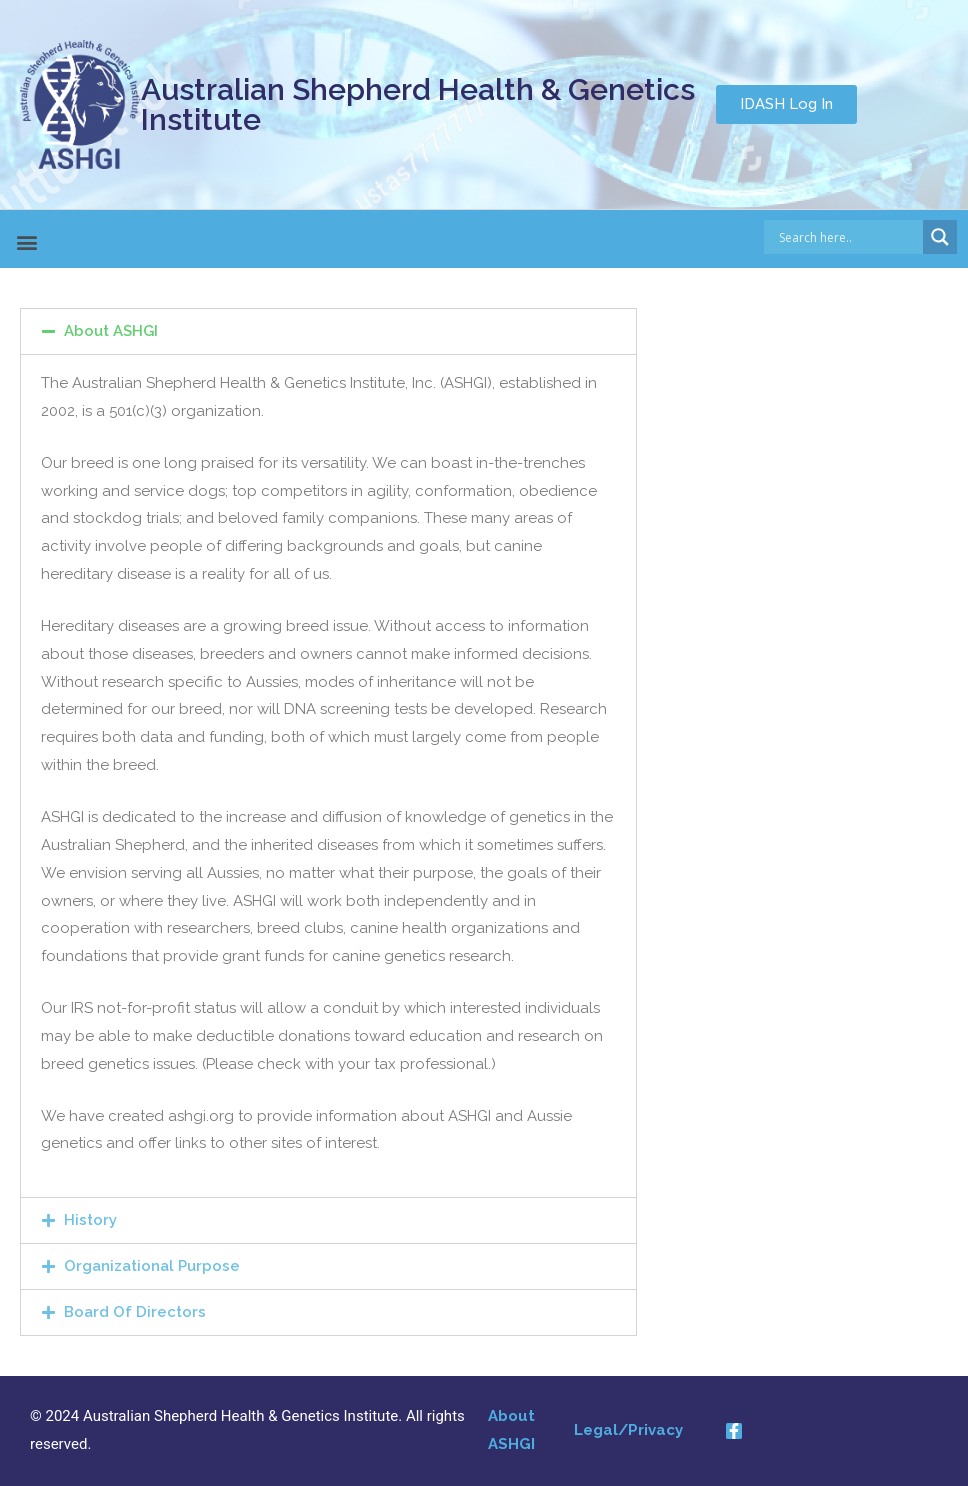 This screenshot has height=1486, width=968. What do you see at coordinates (111, 331) in the screenshot?
I see `About ASHGI` at bounding box center [111, 331].